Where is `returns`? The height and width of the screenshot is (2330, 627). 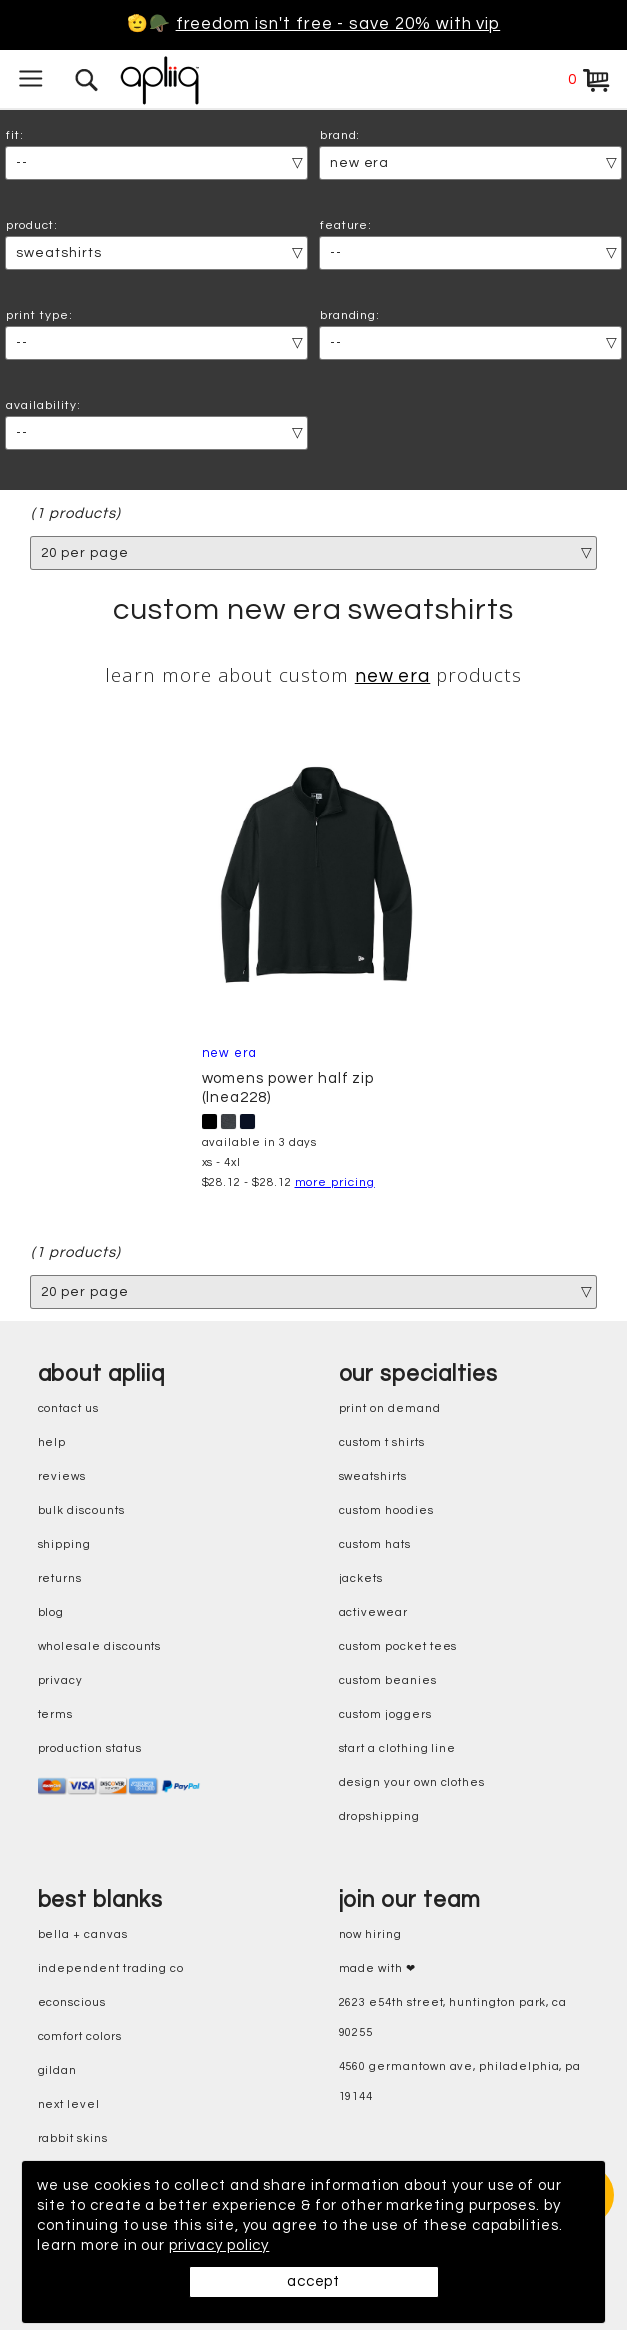
returns is located at coordinates (60, 1578).